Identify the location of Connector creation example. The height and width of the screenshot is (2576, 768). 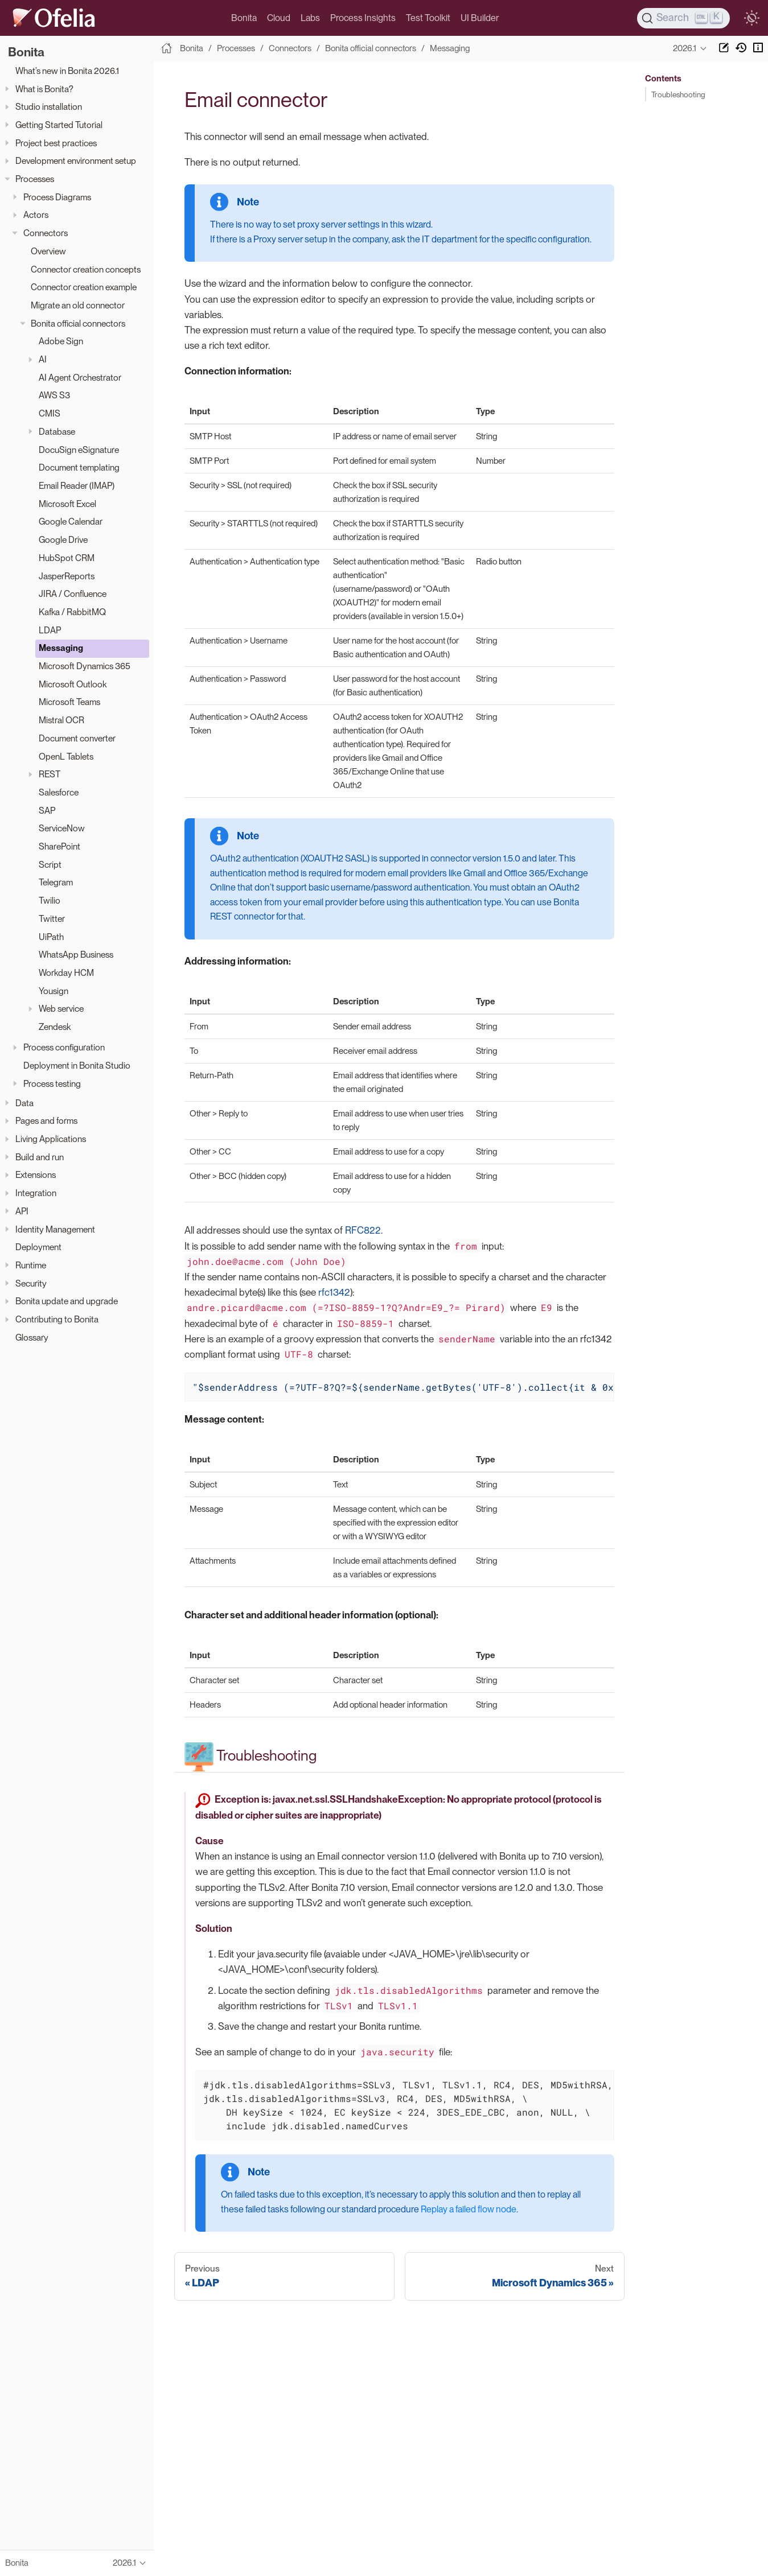
(84, 287).